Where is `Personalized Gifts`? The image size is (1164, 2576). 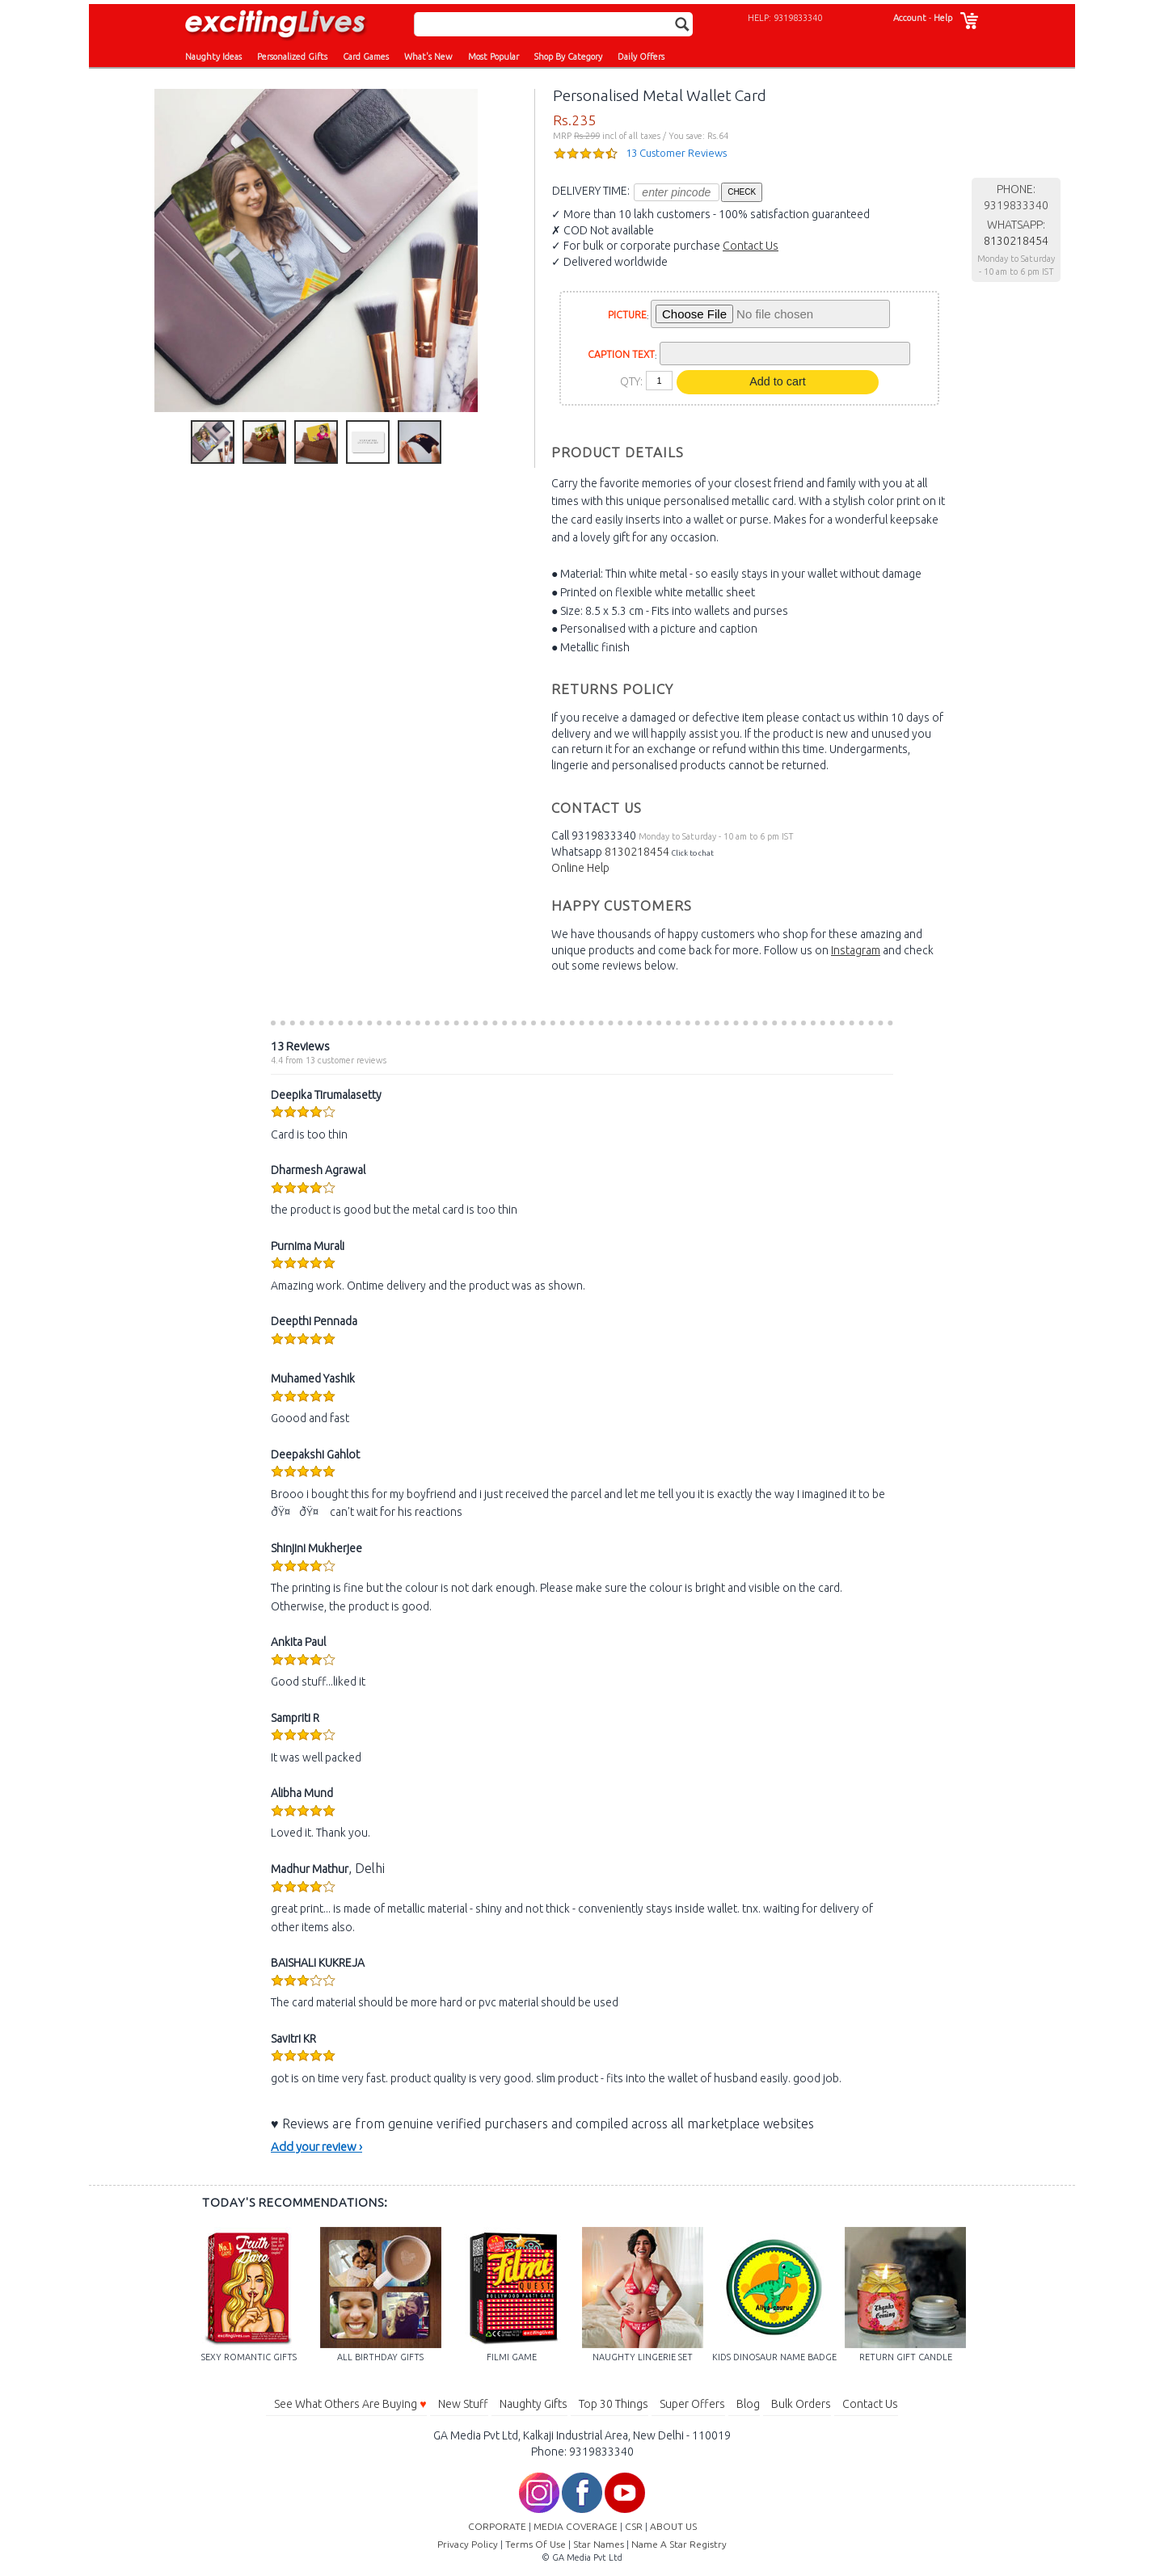
Personalized Gifts is located at coordinates (292, 56).